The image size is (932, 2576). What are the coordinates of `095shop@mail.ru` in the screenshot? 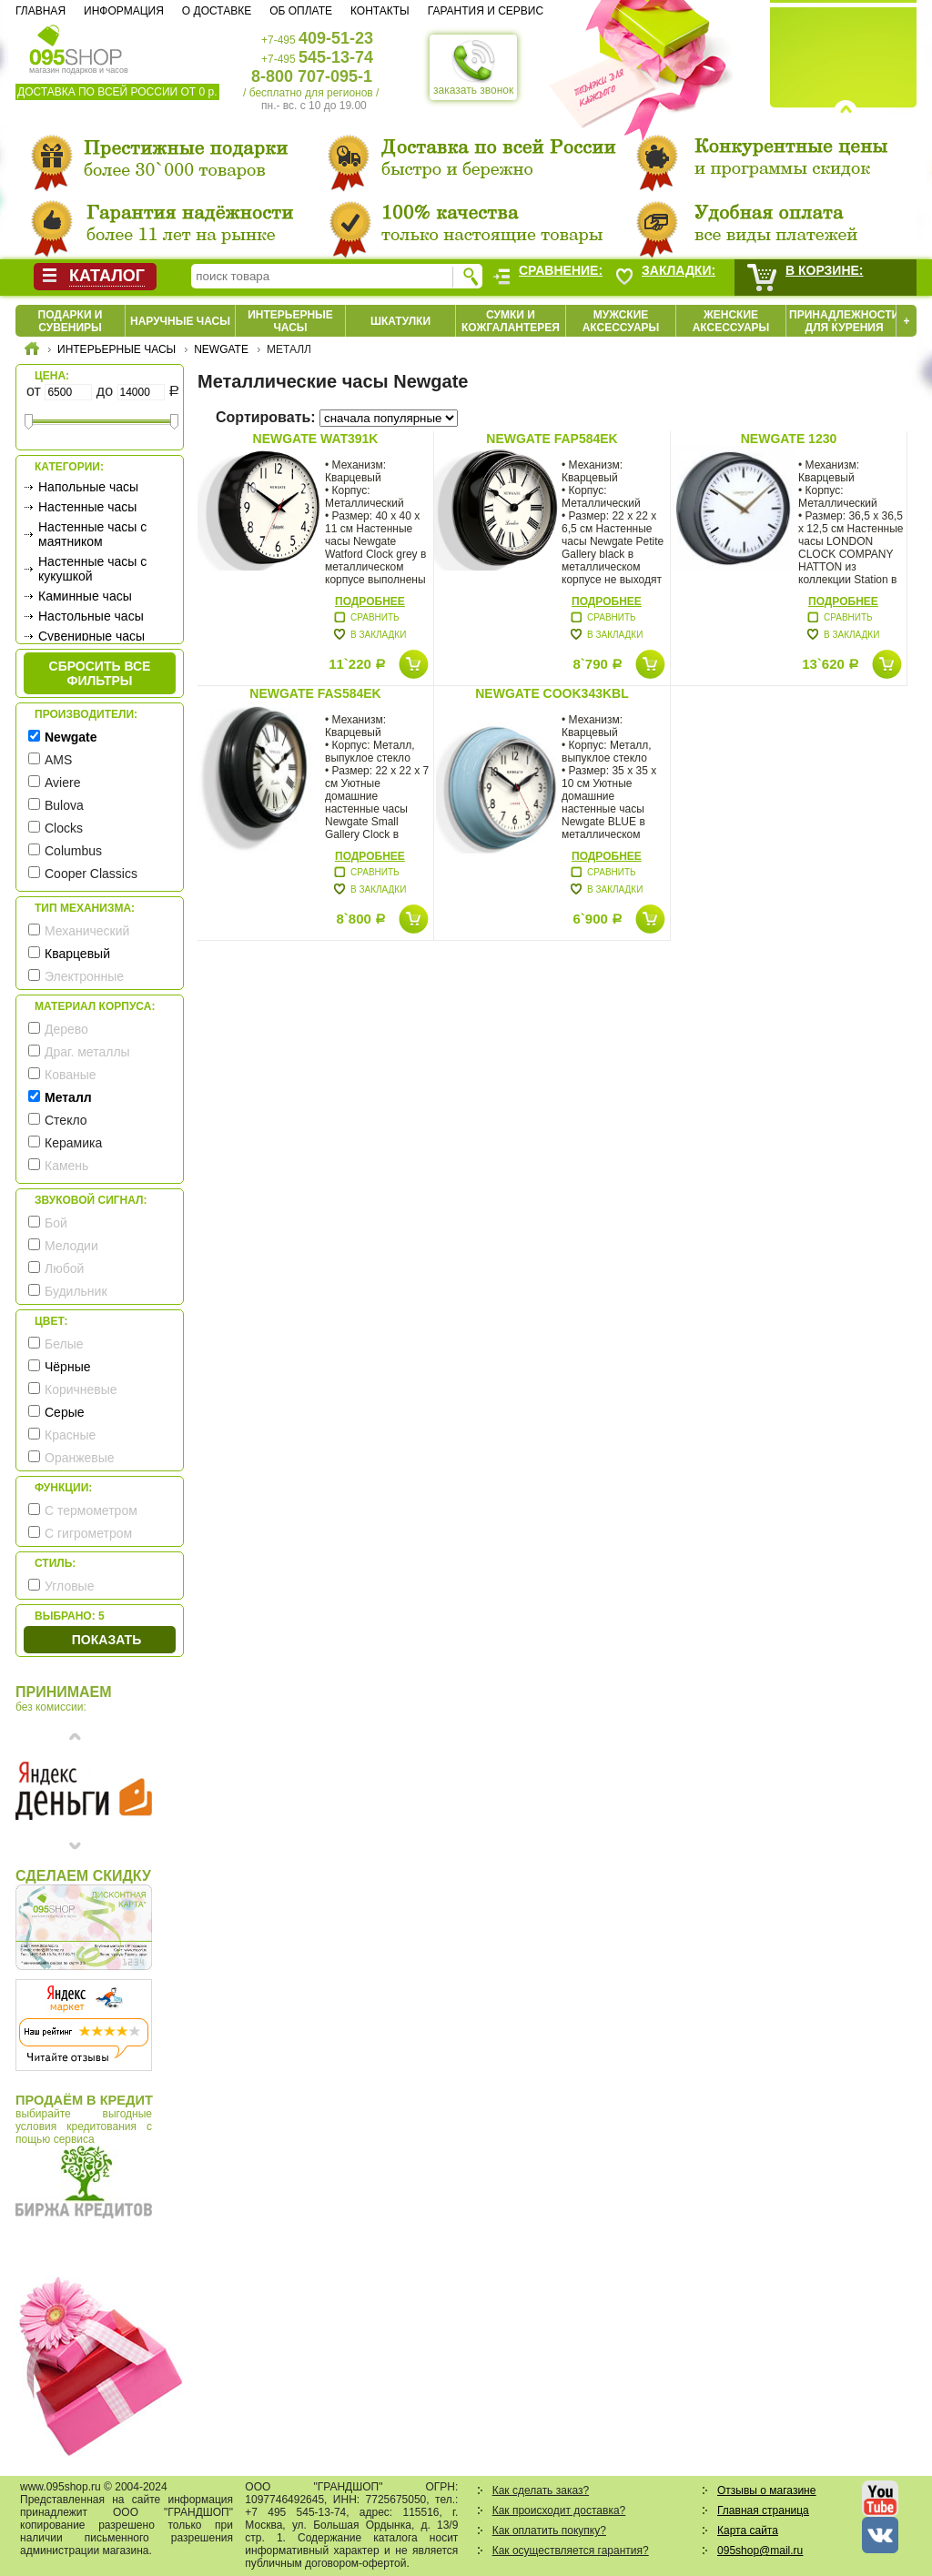 It's located at (760, 2550).